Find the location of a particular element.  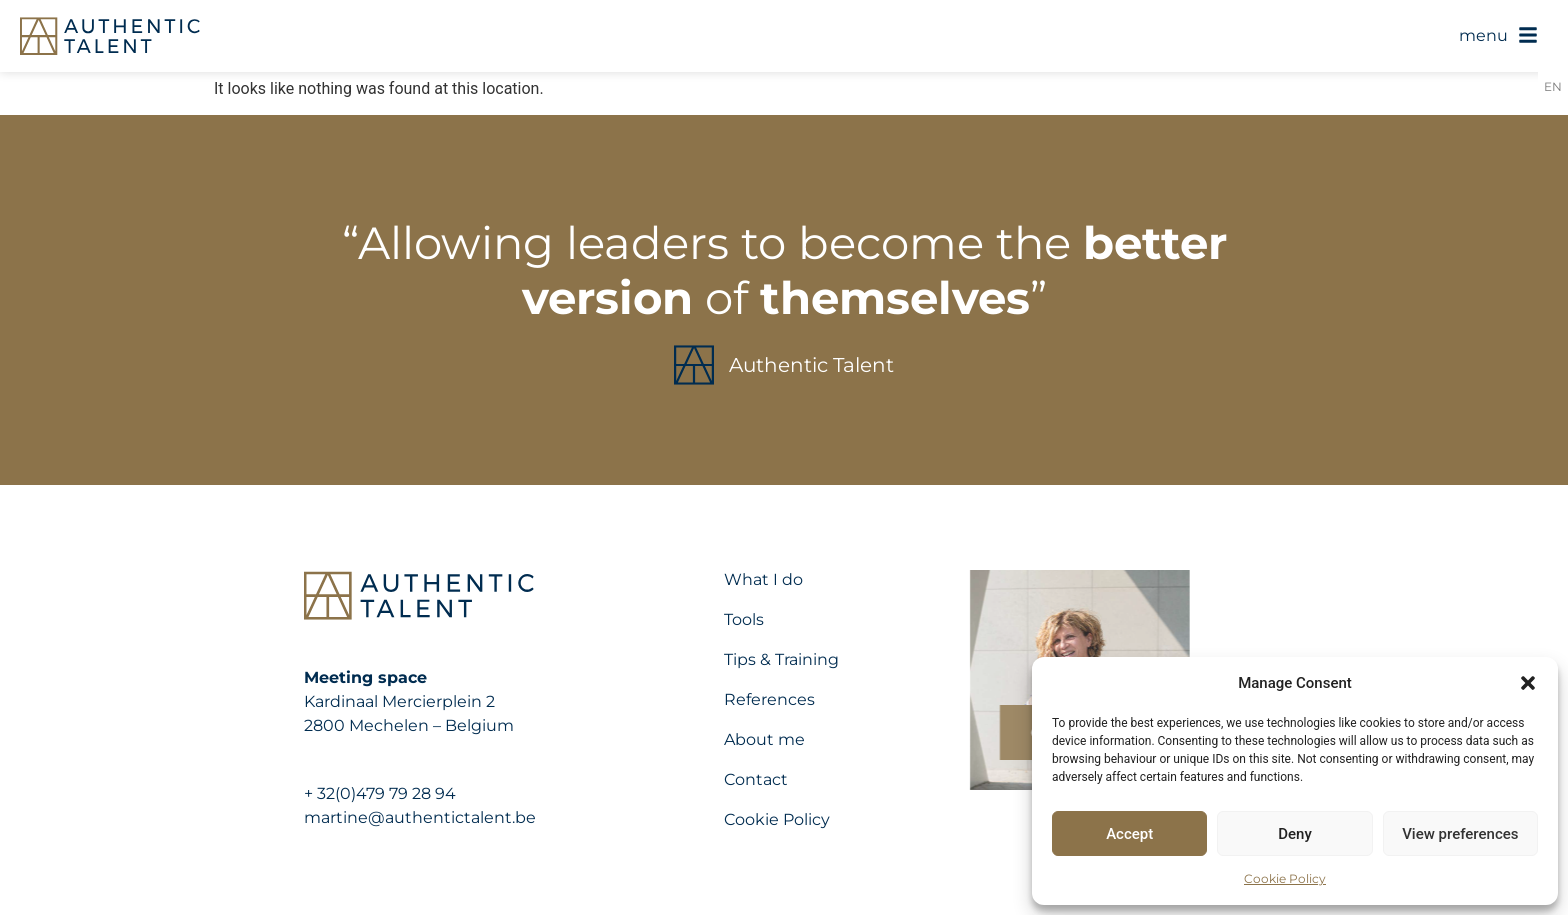

Tools is located at coordinates (744, 619).